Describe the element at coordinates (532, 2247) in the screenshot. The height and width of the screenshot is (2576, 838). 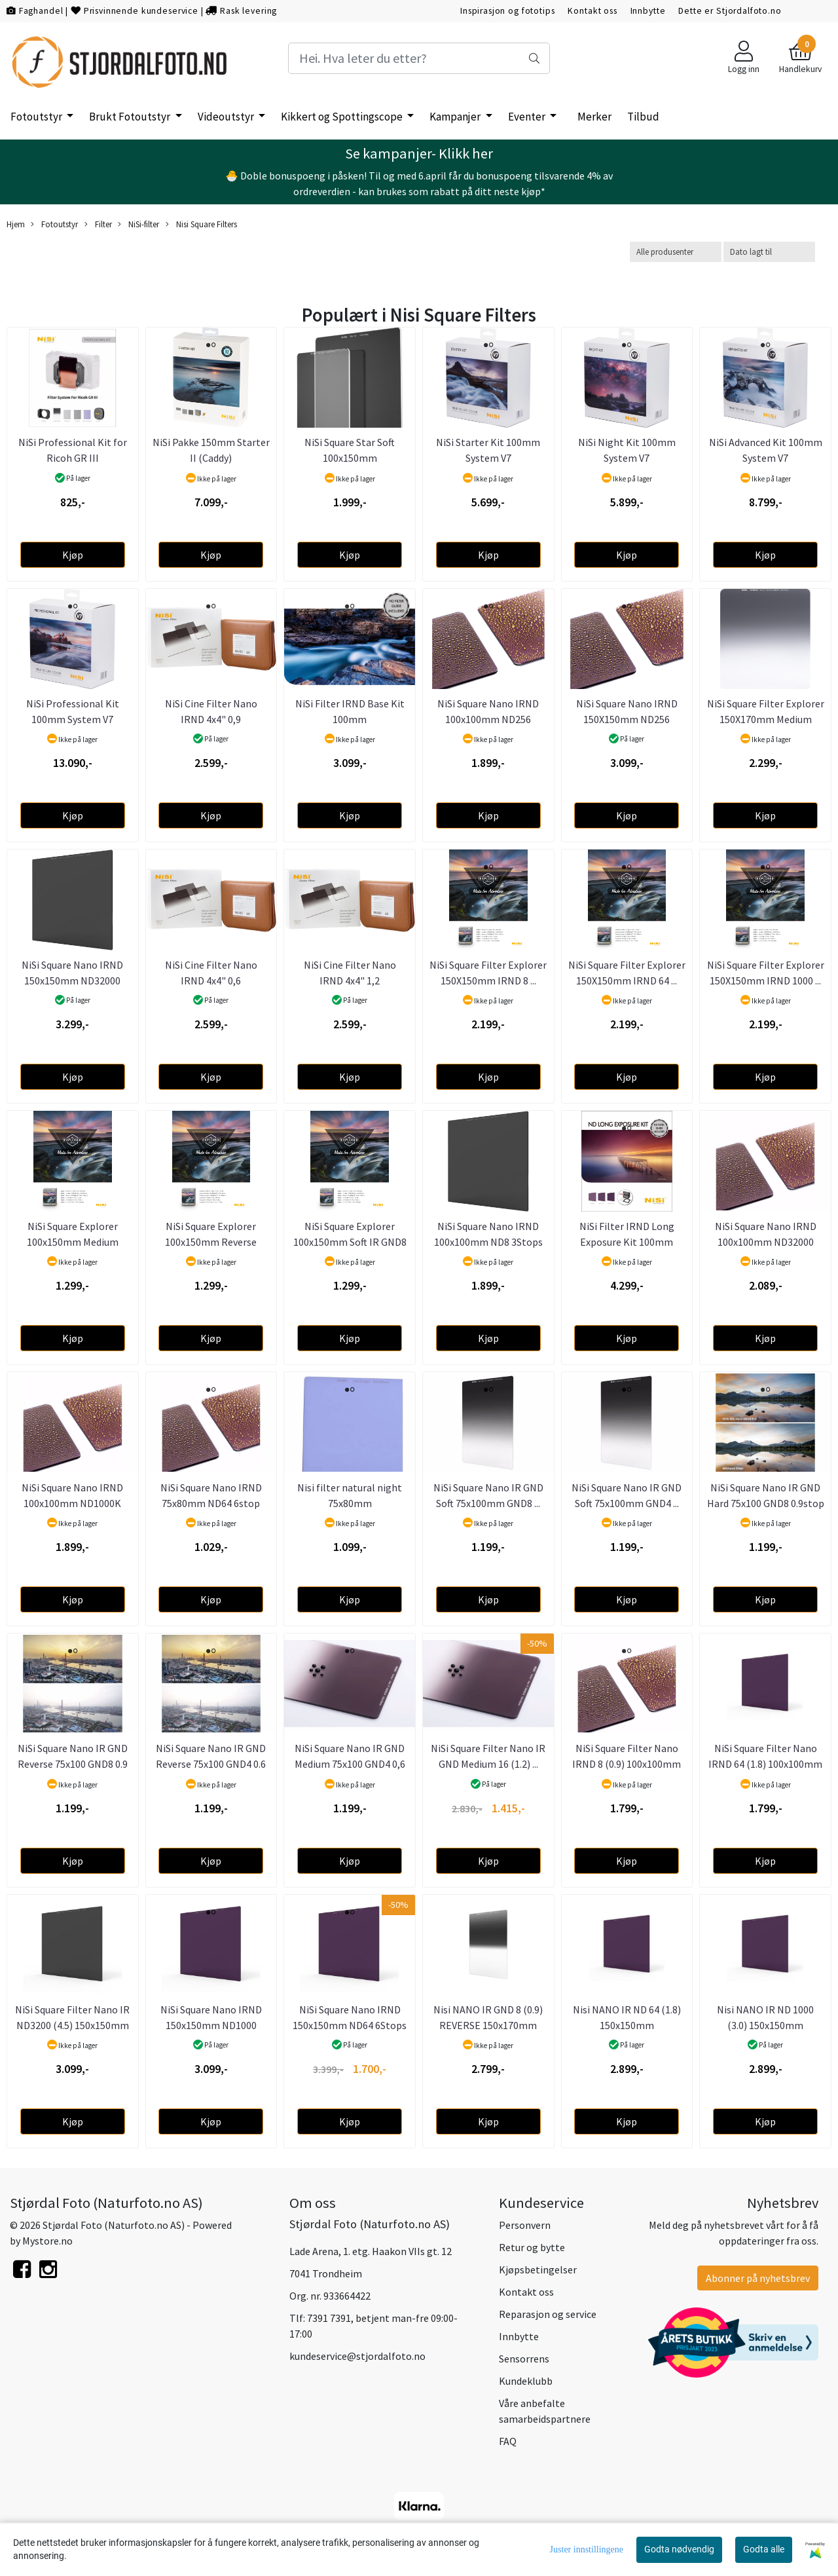
I see `Retur og bytte` at that location.